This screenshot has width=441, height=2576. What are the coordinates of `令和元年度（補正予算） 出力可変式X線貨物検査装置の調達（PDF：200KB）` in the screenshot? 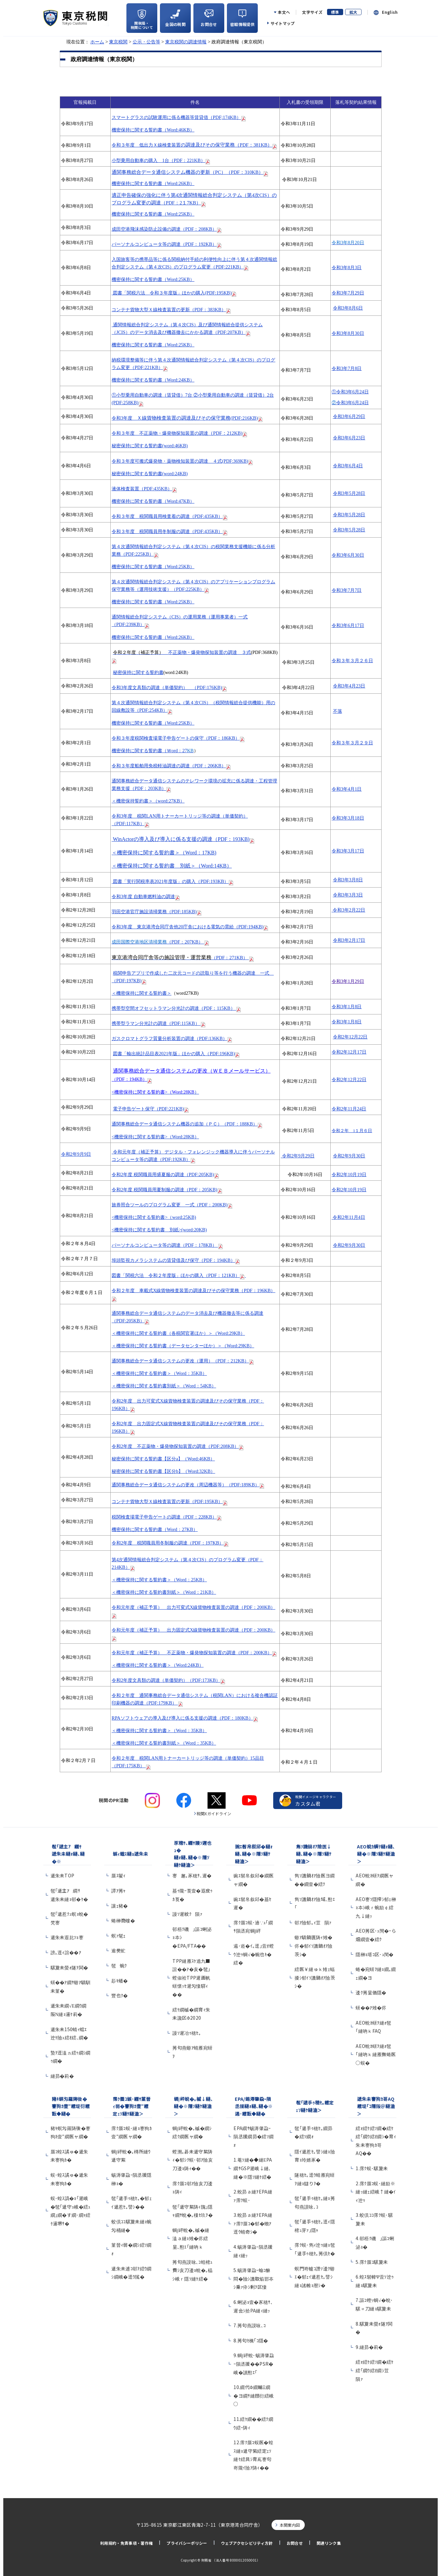 It's located at (193, 1607).